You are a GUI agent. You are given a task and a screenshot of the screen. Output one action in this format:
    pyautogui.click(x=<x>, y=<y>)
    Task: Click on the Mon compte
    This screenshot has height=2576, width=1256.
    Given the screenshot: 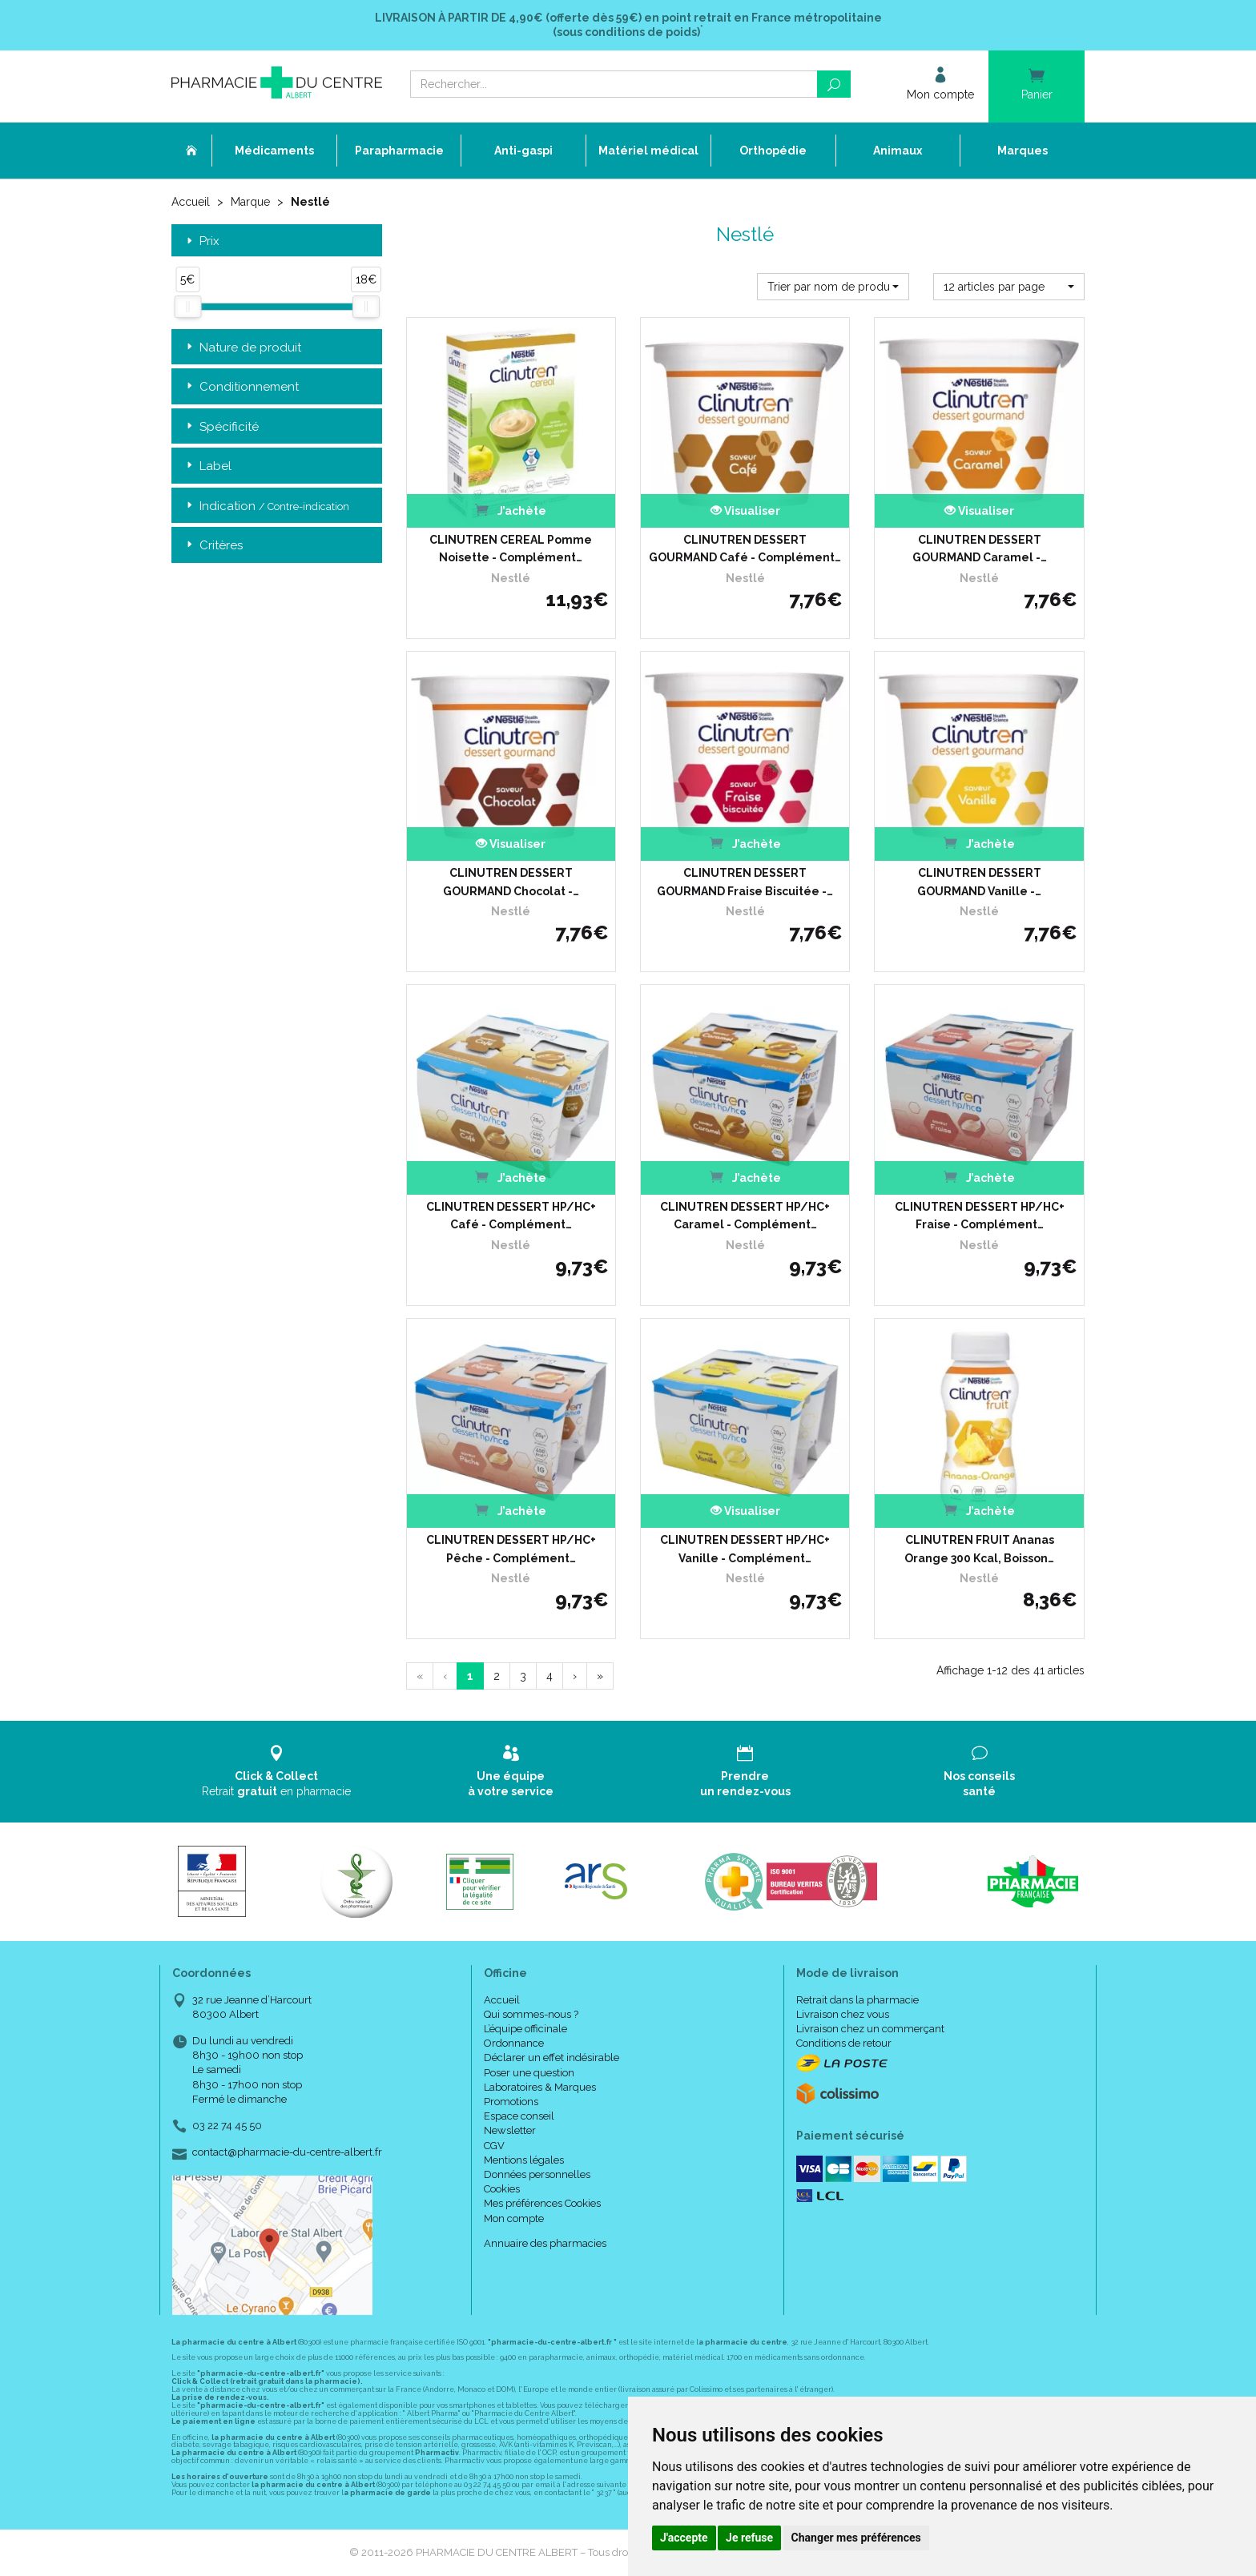 What is the action you would take?
    pyautogui.click(x=514, y=2218)
    